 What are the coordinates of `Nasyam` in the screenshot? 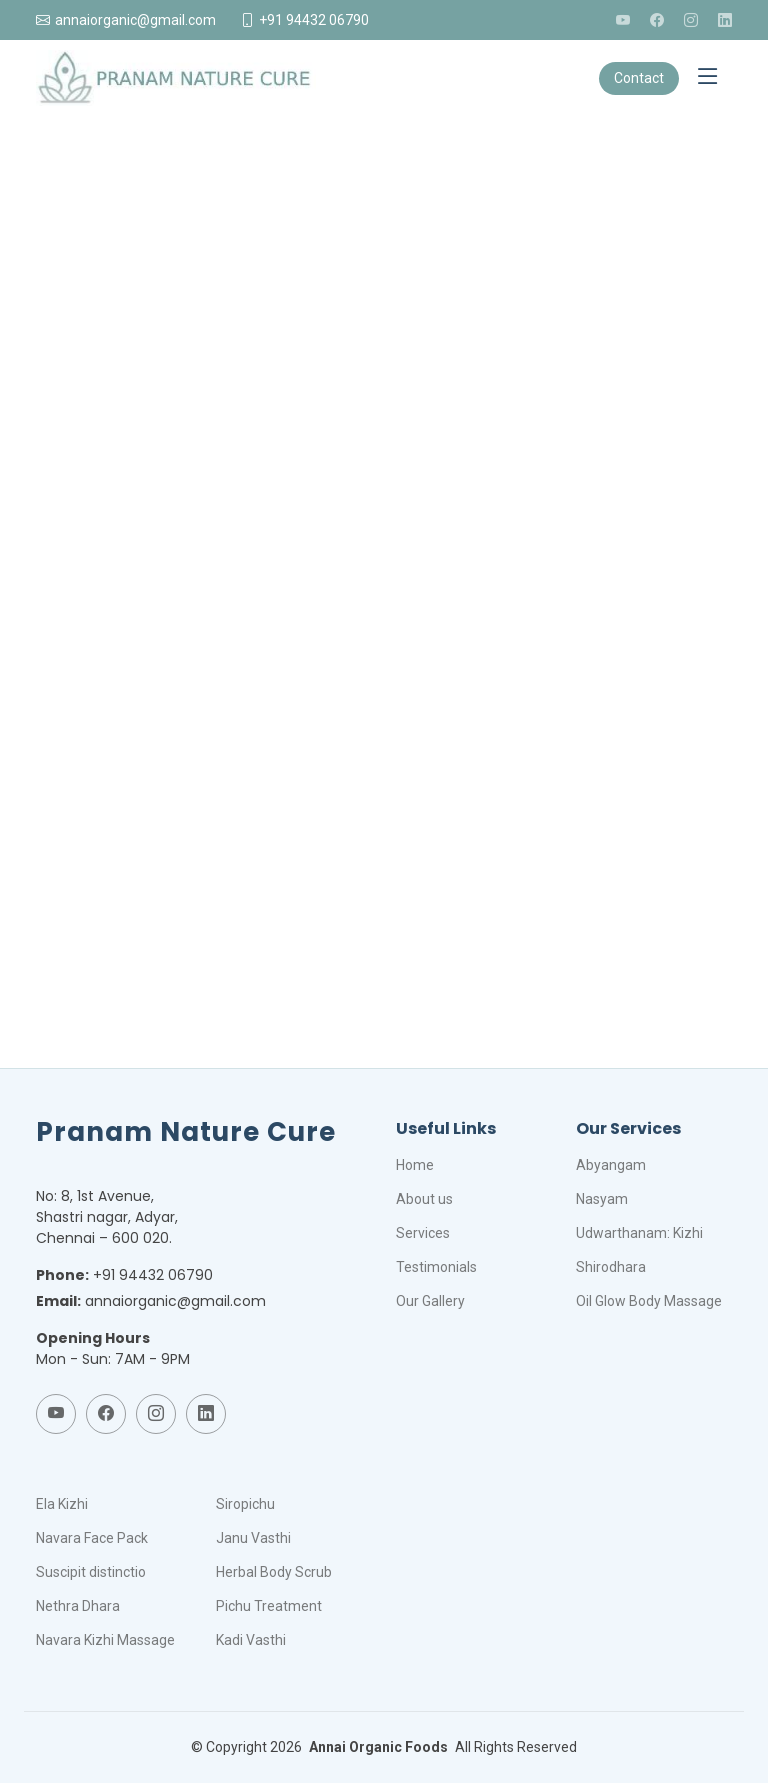 It's located at (602, 1199).